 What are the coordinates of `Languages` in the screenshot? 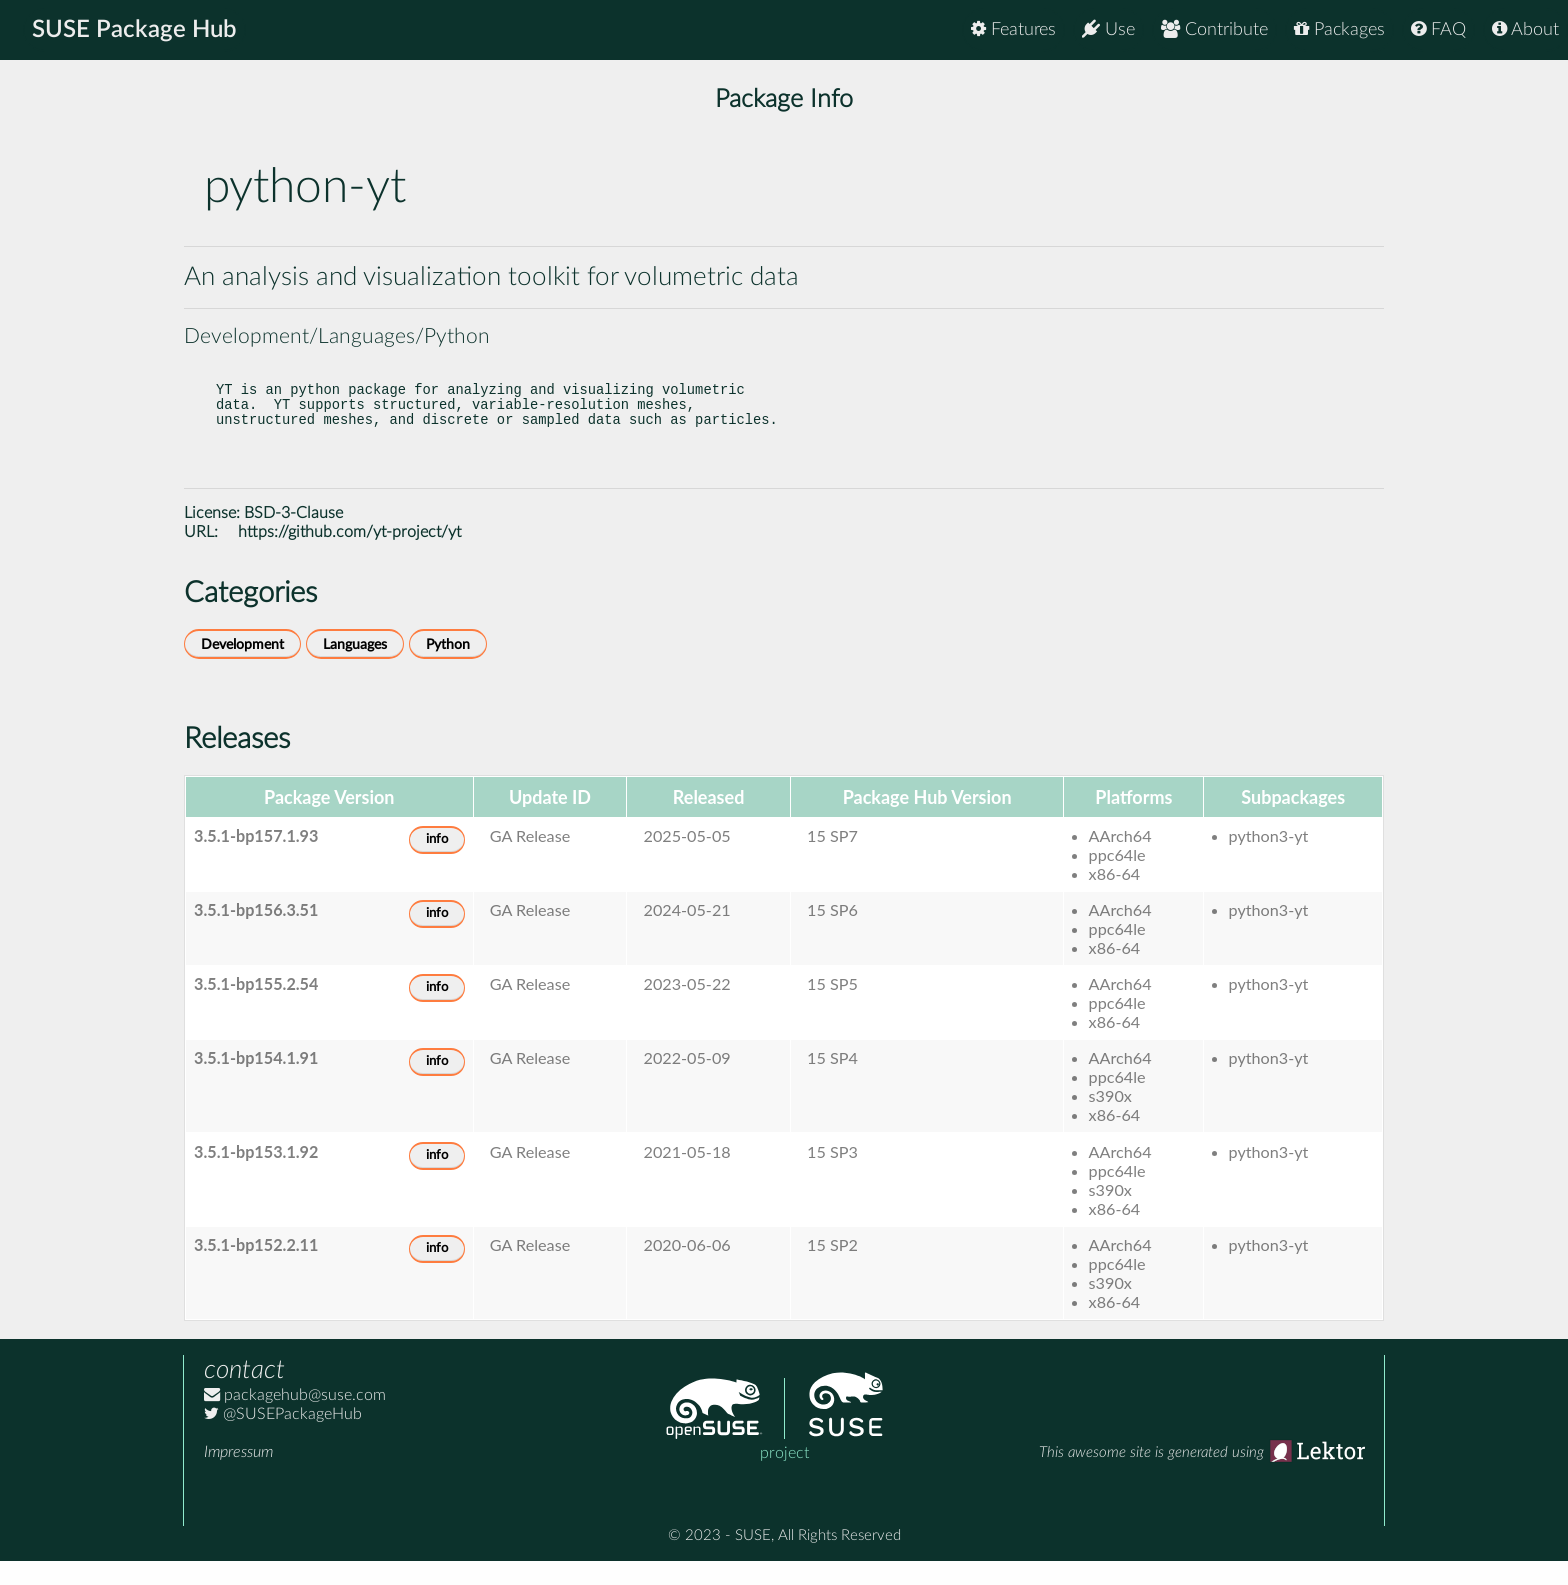 It's located at (355, 668).